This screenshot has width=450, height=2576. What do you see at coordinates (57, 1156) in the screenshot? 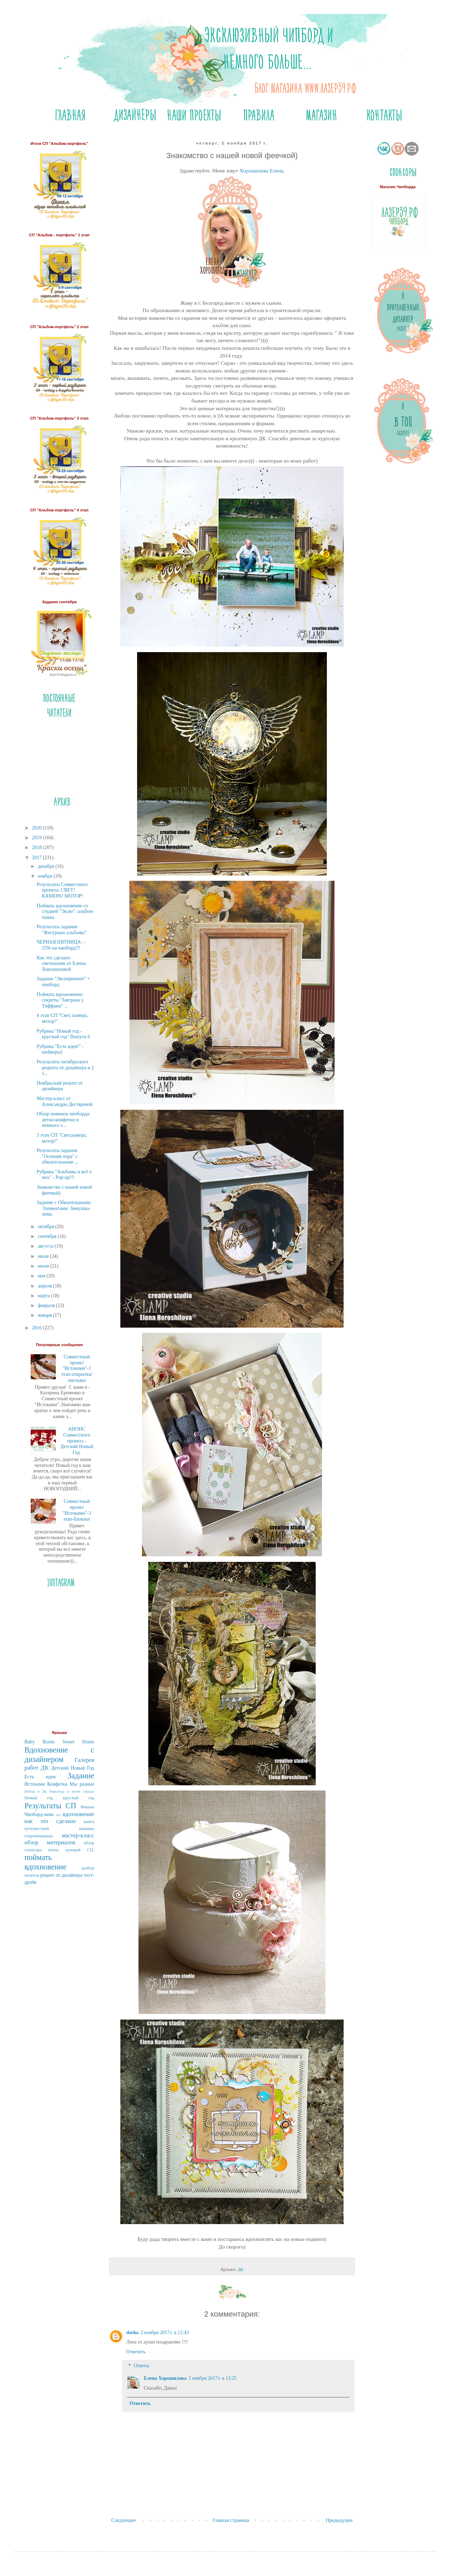
I see `Результаты задания "Осенняя пора" с обязательными ...` at bounding box center [57, 1156].